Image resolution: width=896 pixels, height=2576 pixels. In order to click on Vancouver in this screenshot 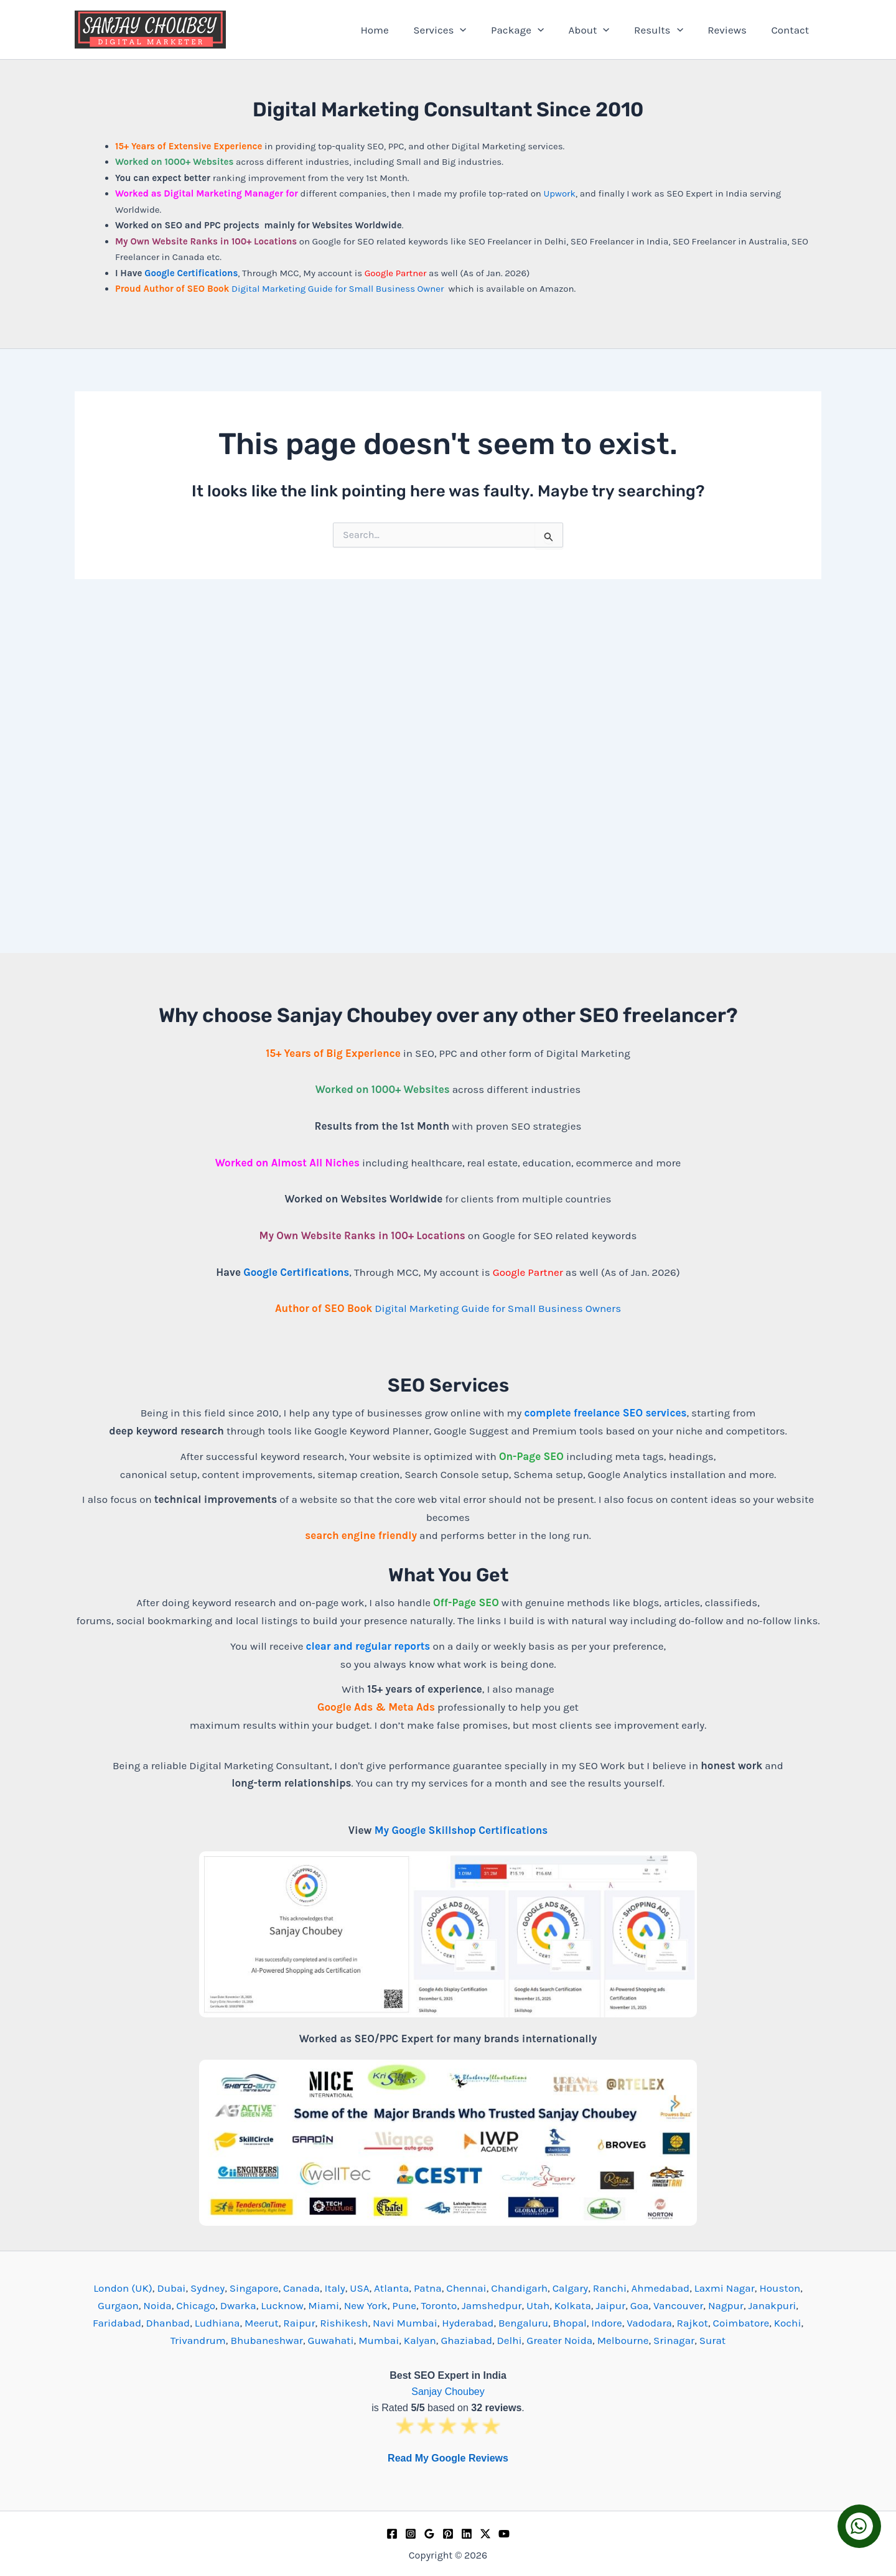, I will do `click(678, 2305)`.